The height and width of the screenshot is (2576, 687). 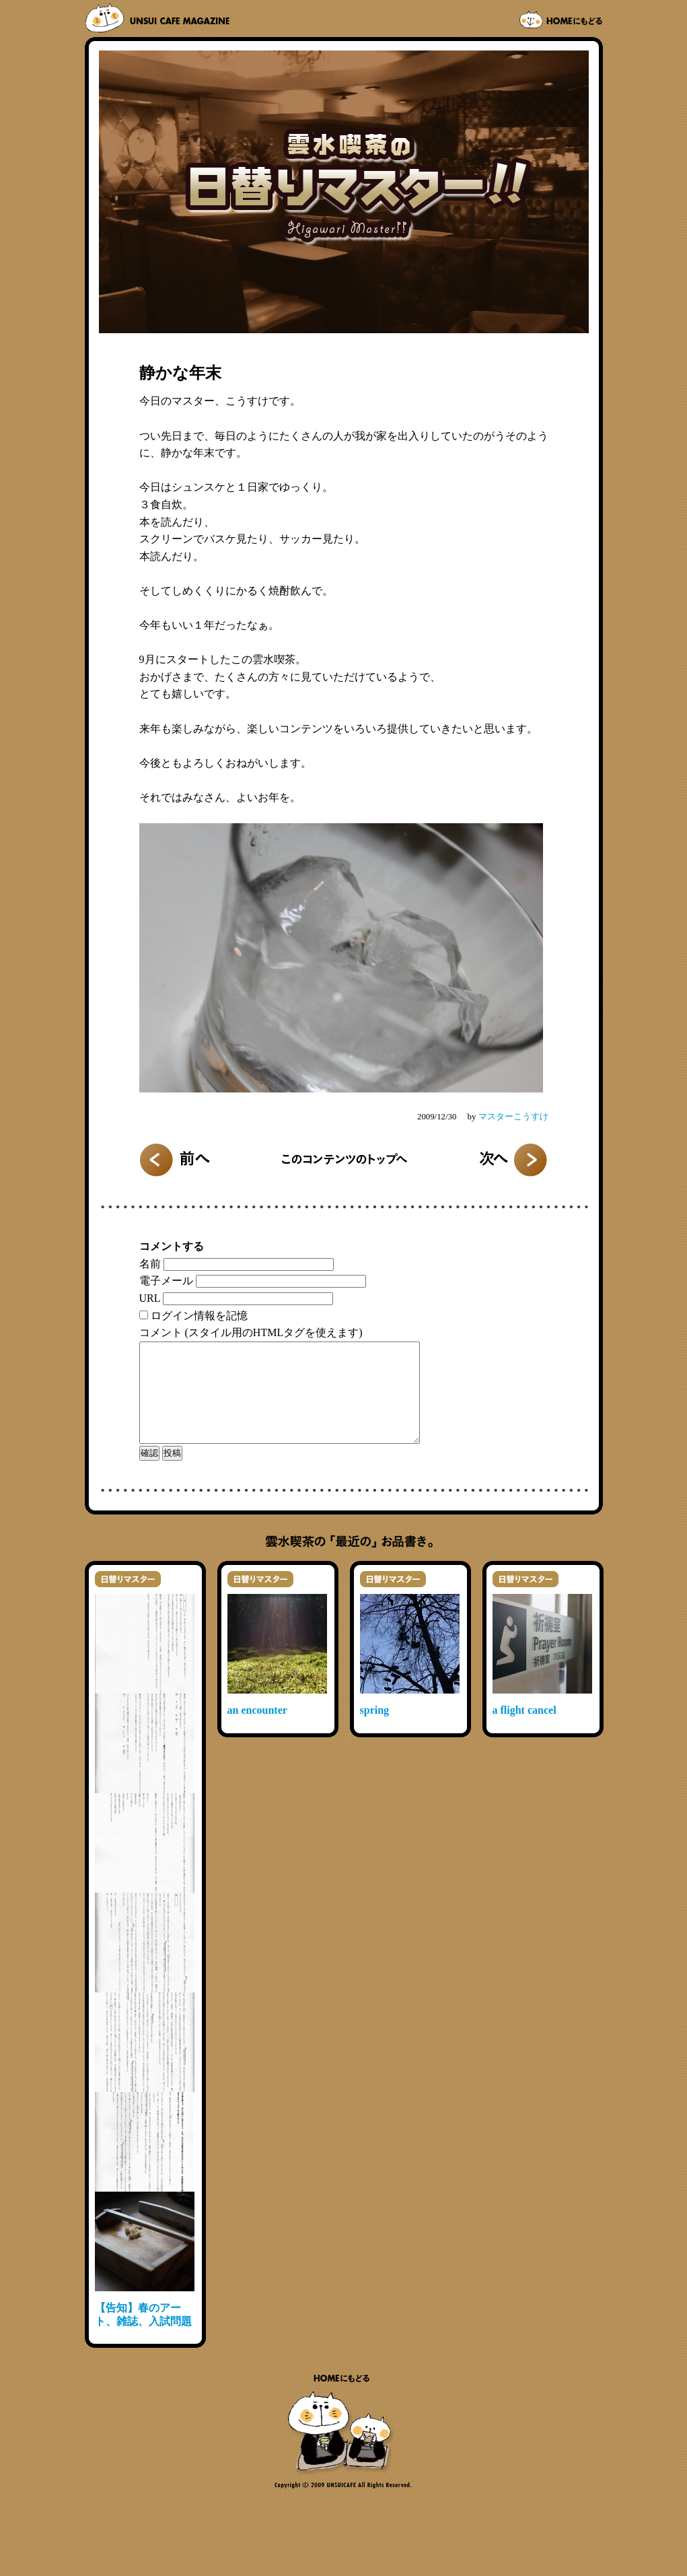 I want to click on コメント (スタイル用のHTMLタグを使えます), so click(x=251, y=1332).